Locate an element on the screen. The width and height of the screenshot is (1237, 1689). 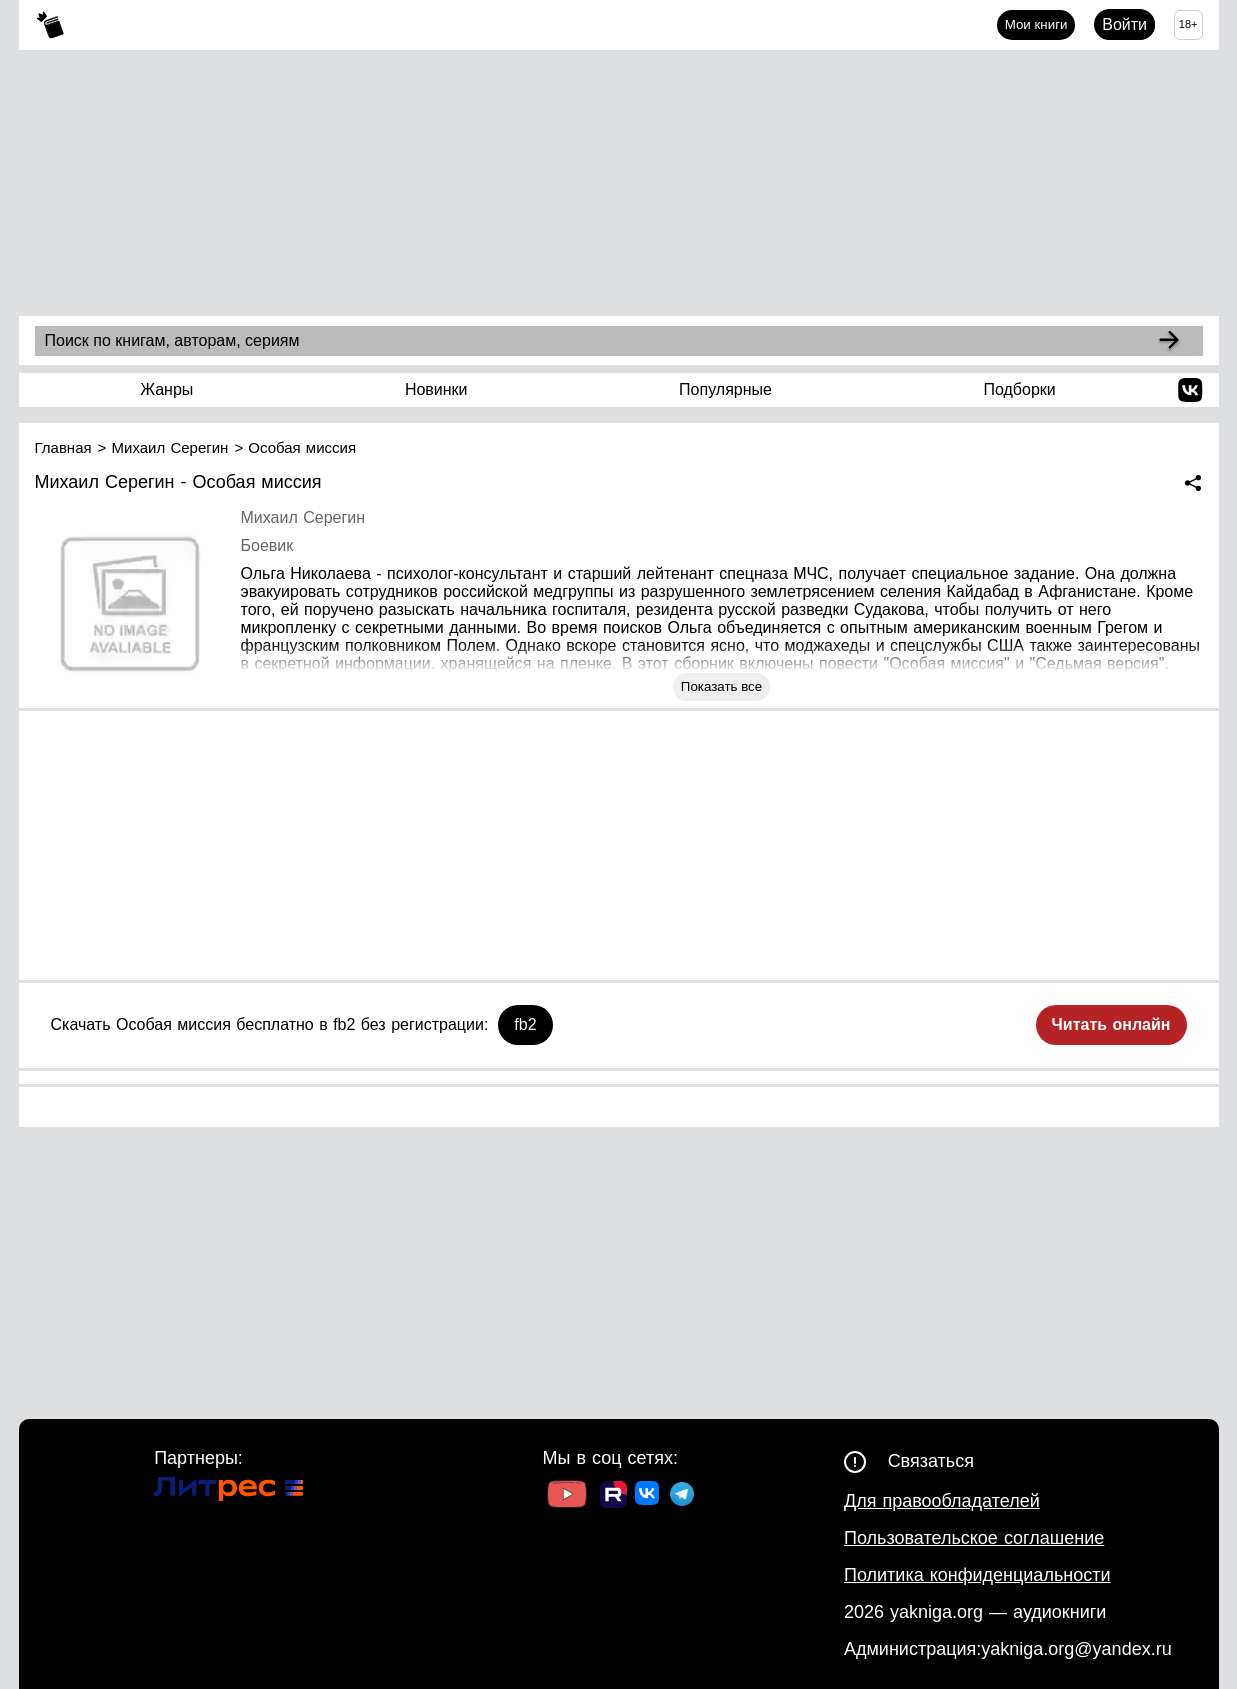
[Ссылка на ТГ] is located at coordinates (682, 1496).